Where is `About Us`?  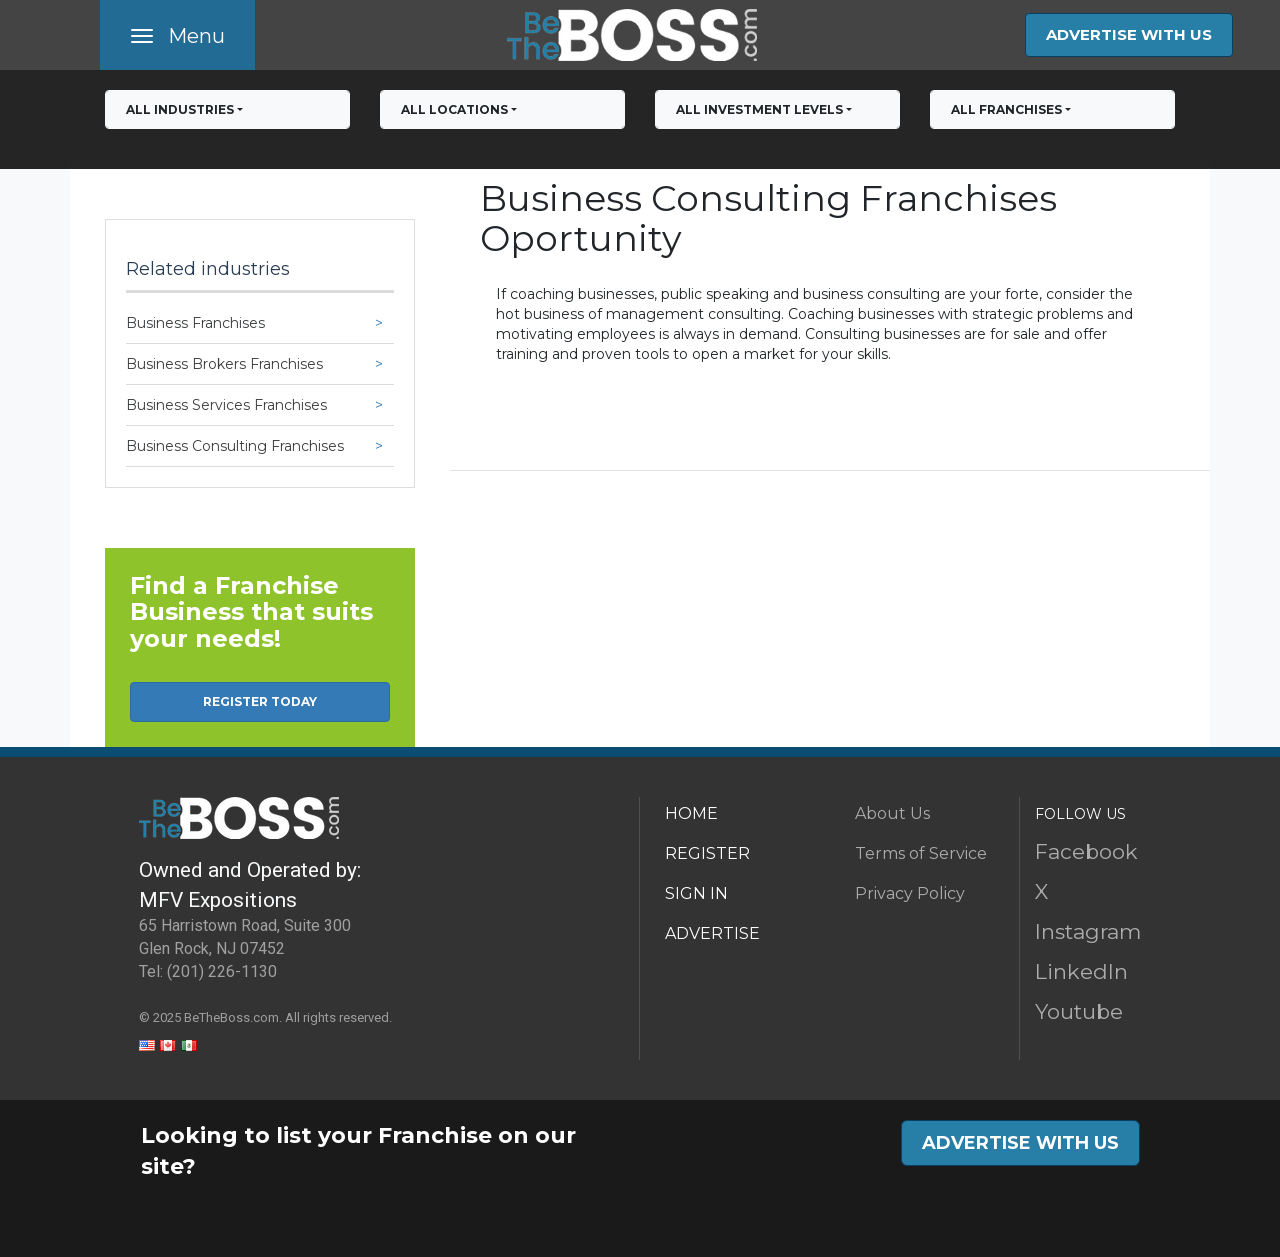 About Us is located at coordinates (892, 813).